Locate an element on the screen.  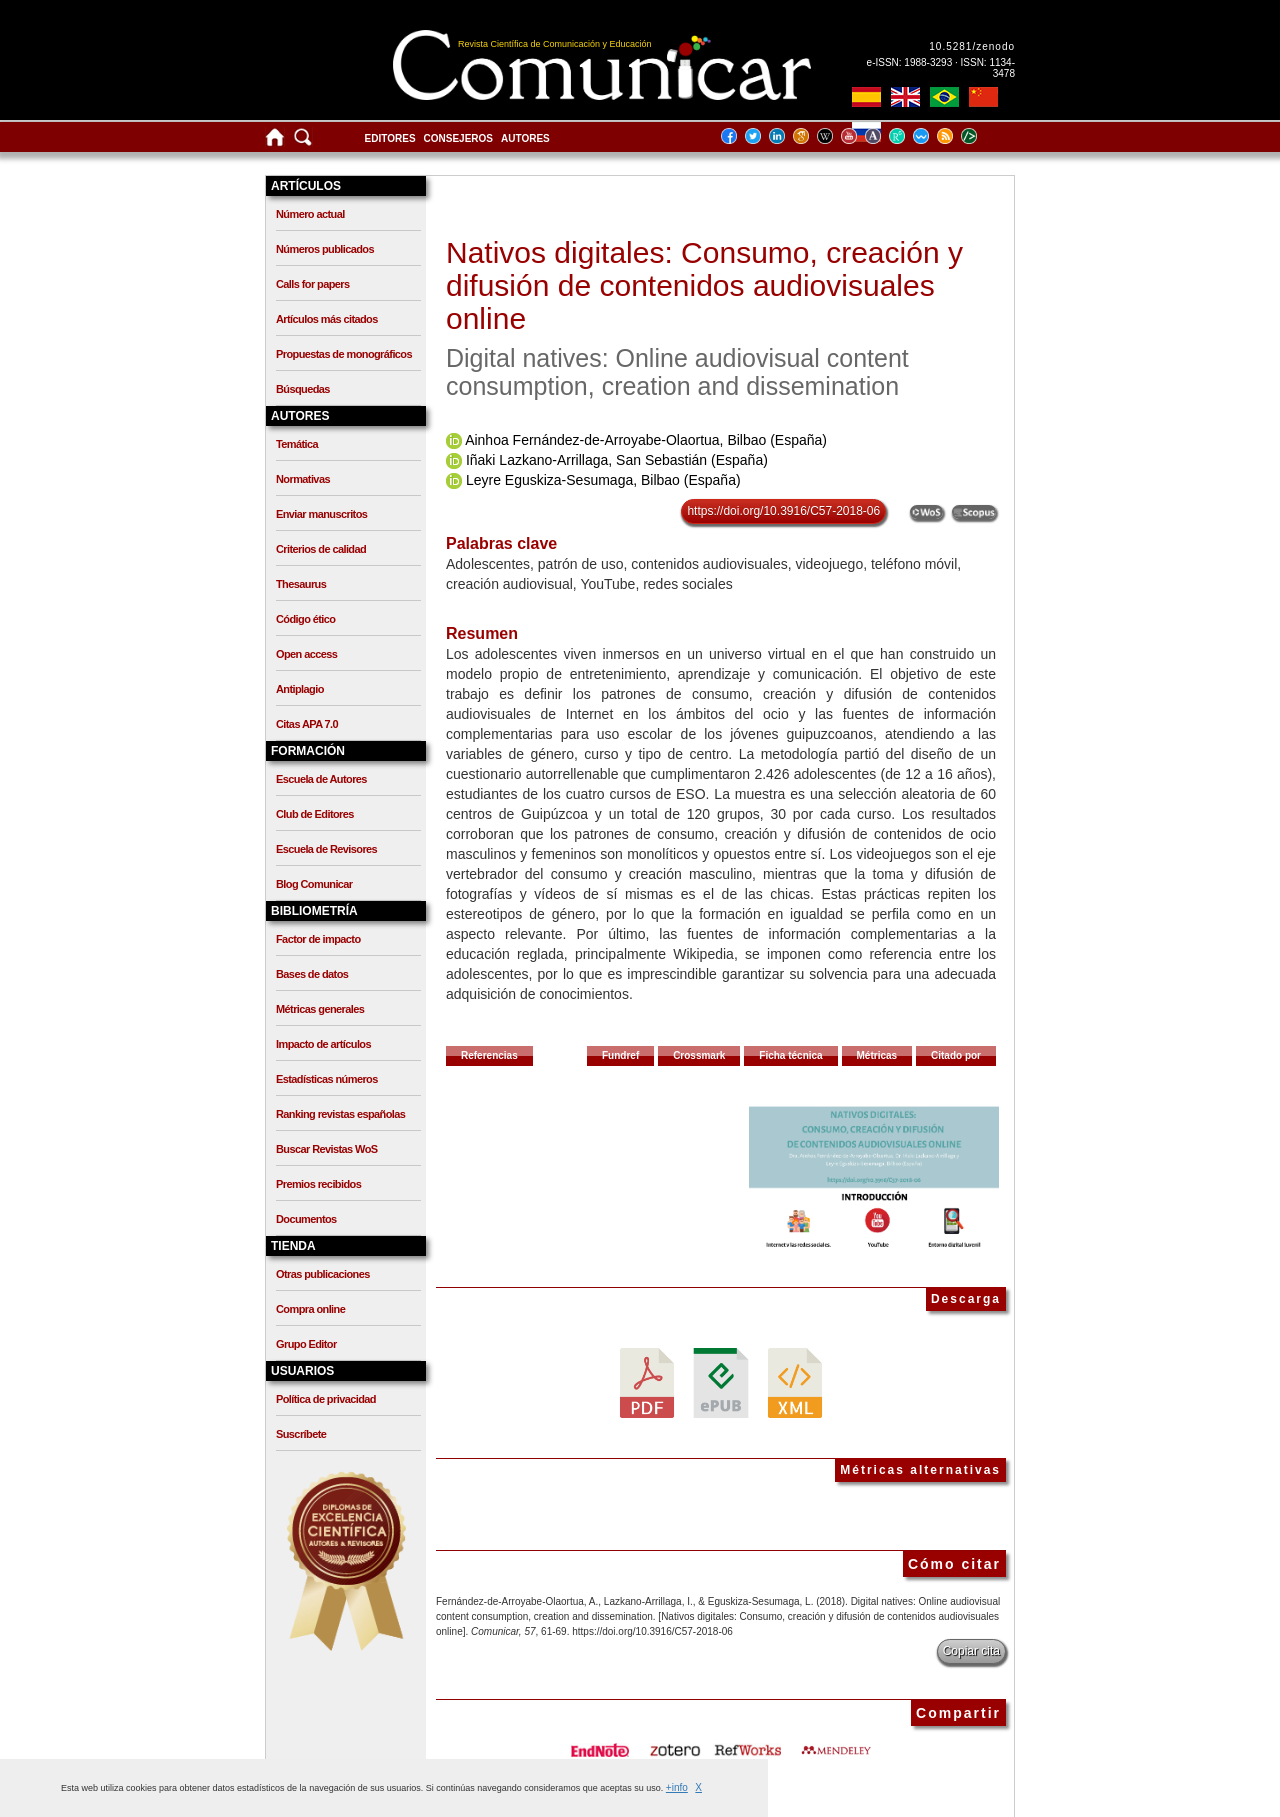
Iñaki Lazkano-Arrillaga, San Sebastián (España) is located at coordinates (617, 460).